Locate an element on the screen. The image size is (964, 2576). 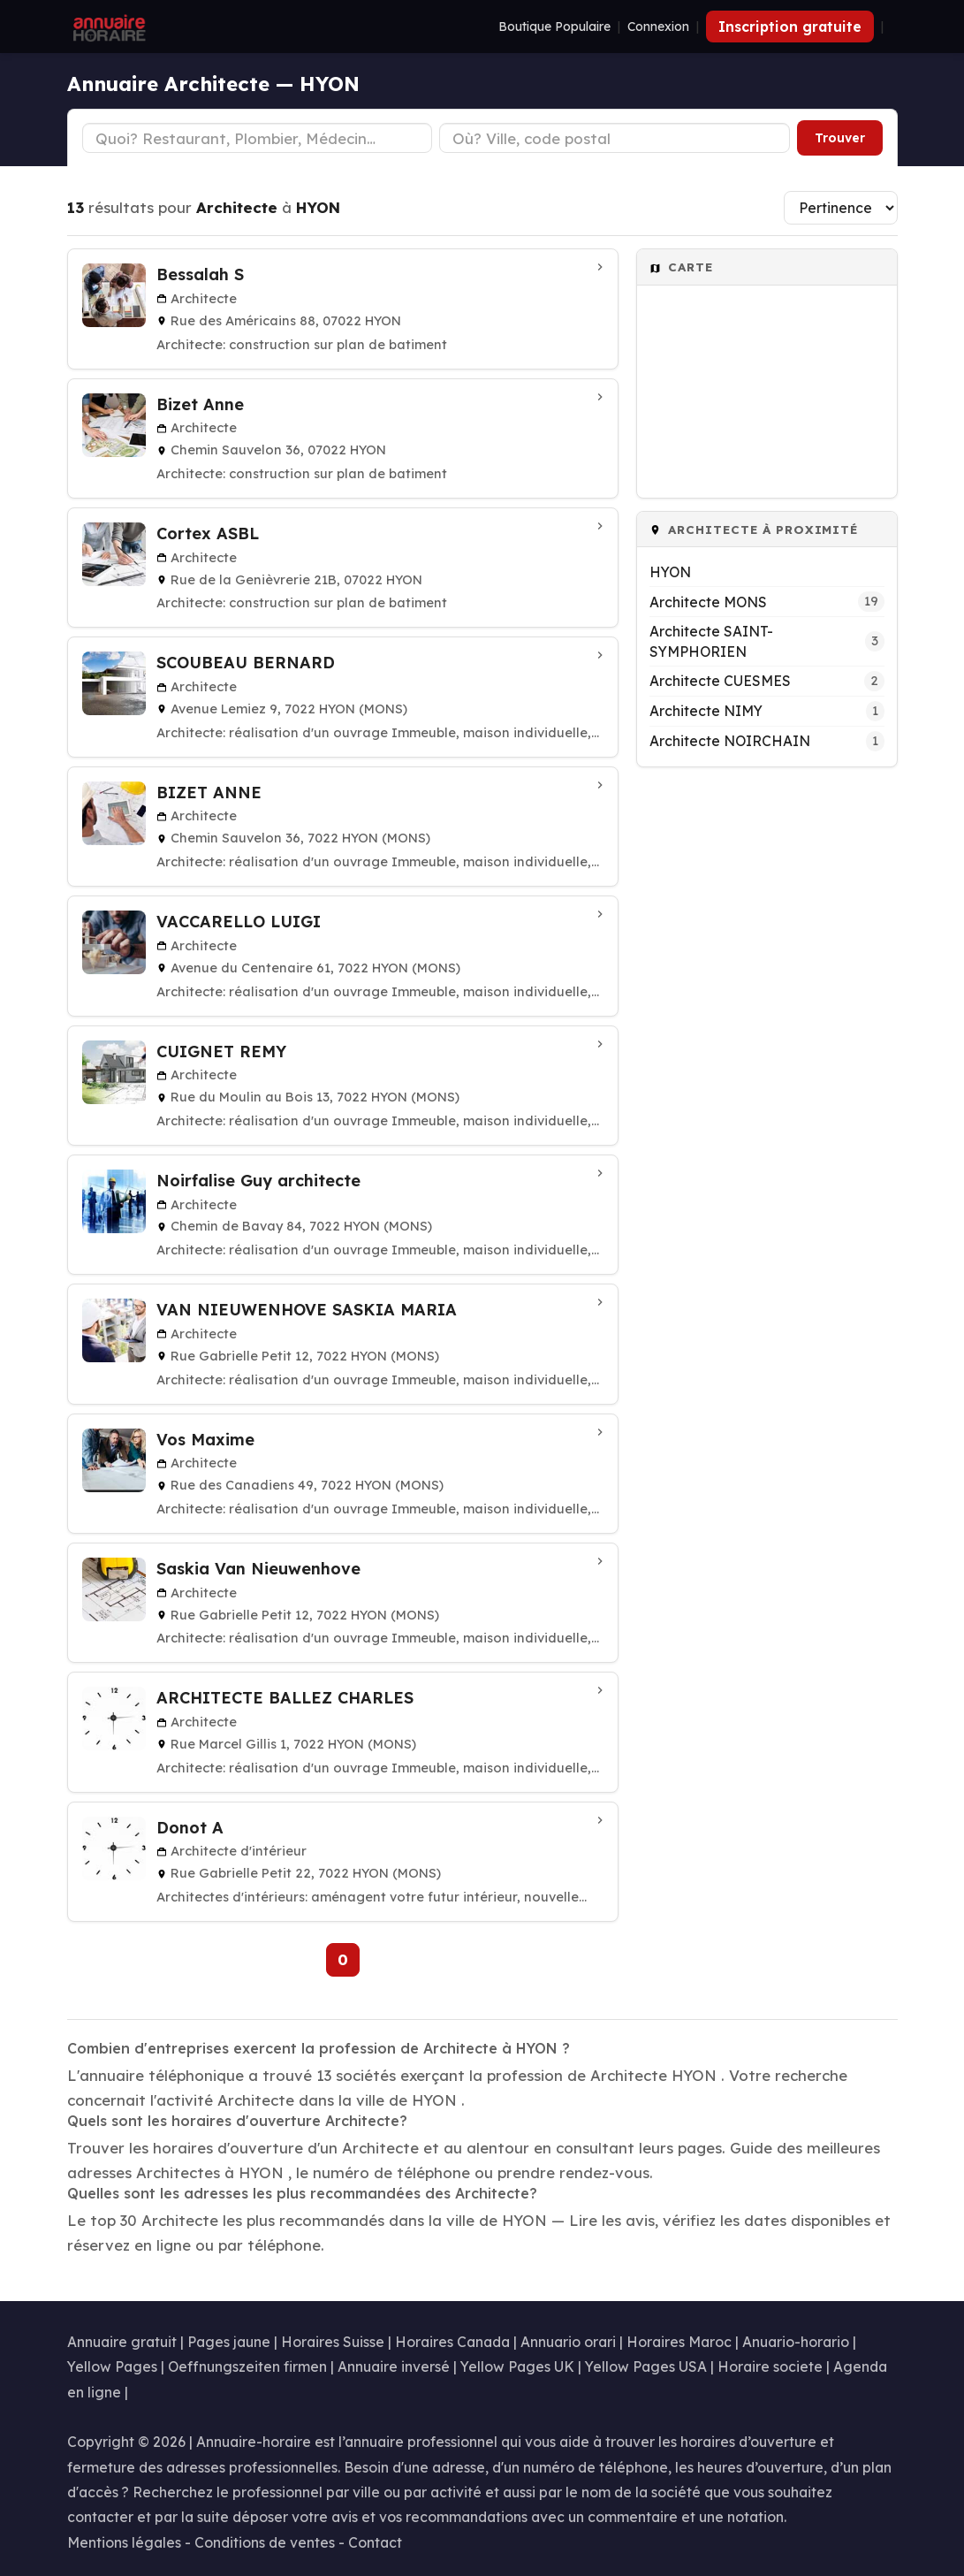
Pages jaune is located at coordinates (228, 2342).